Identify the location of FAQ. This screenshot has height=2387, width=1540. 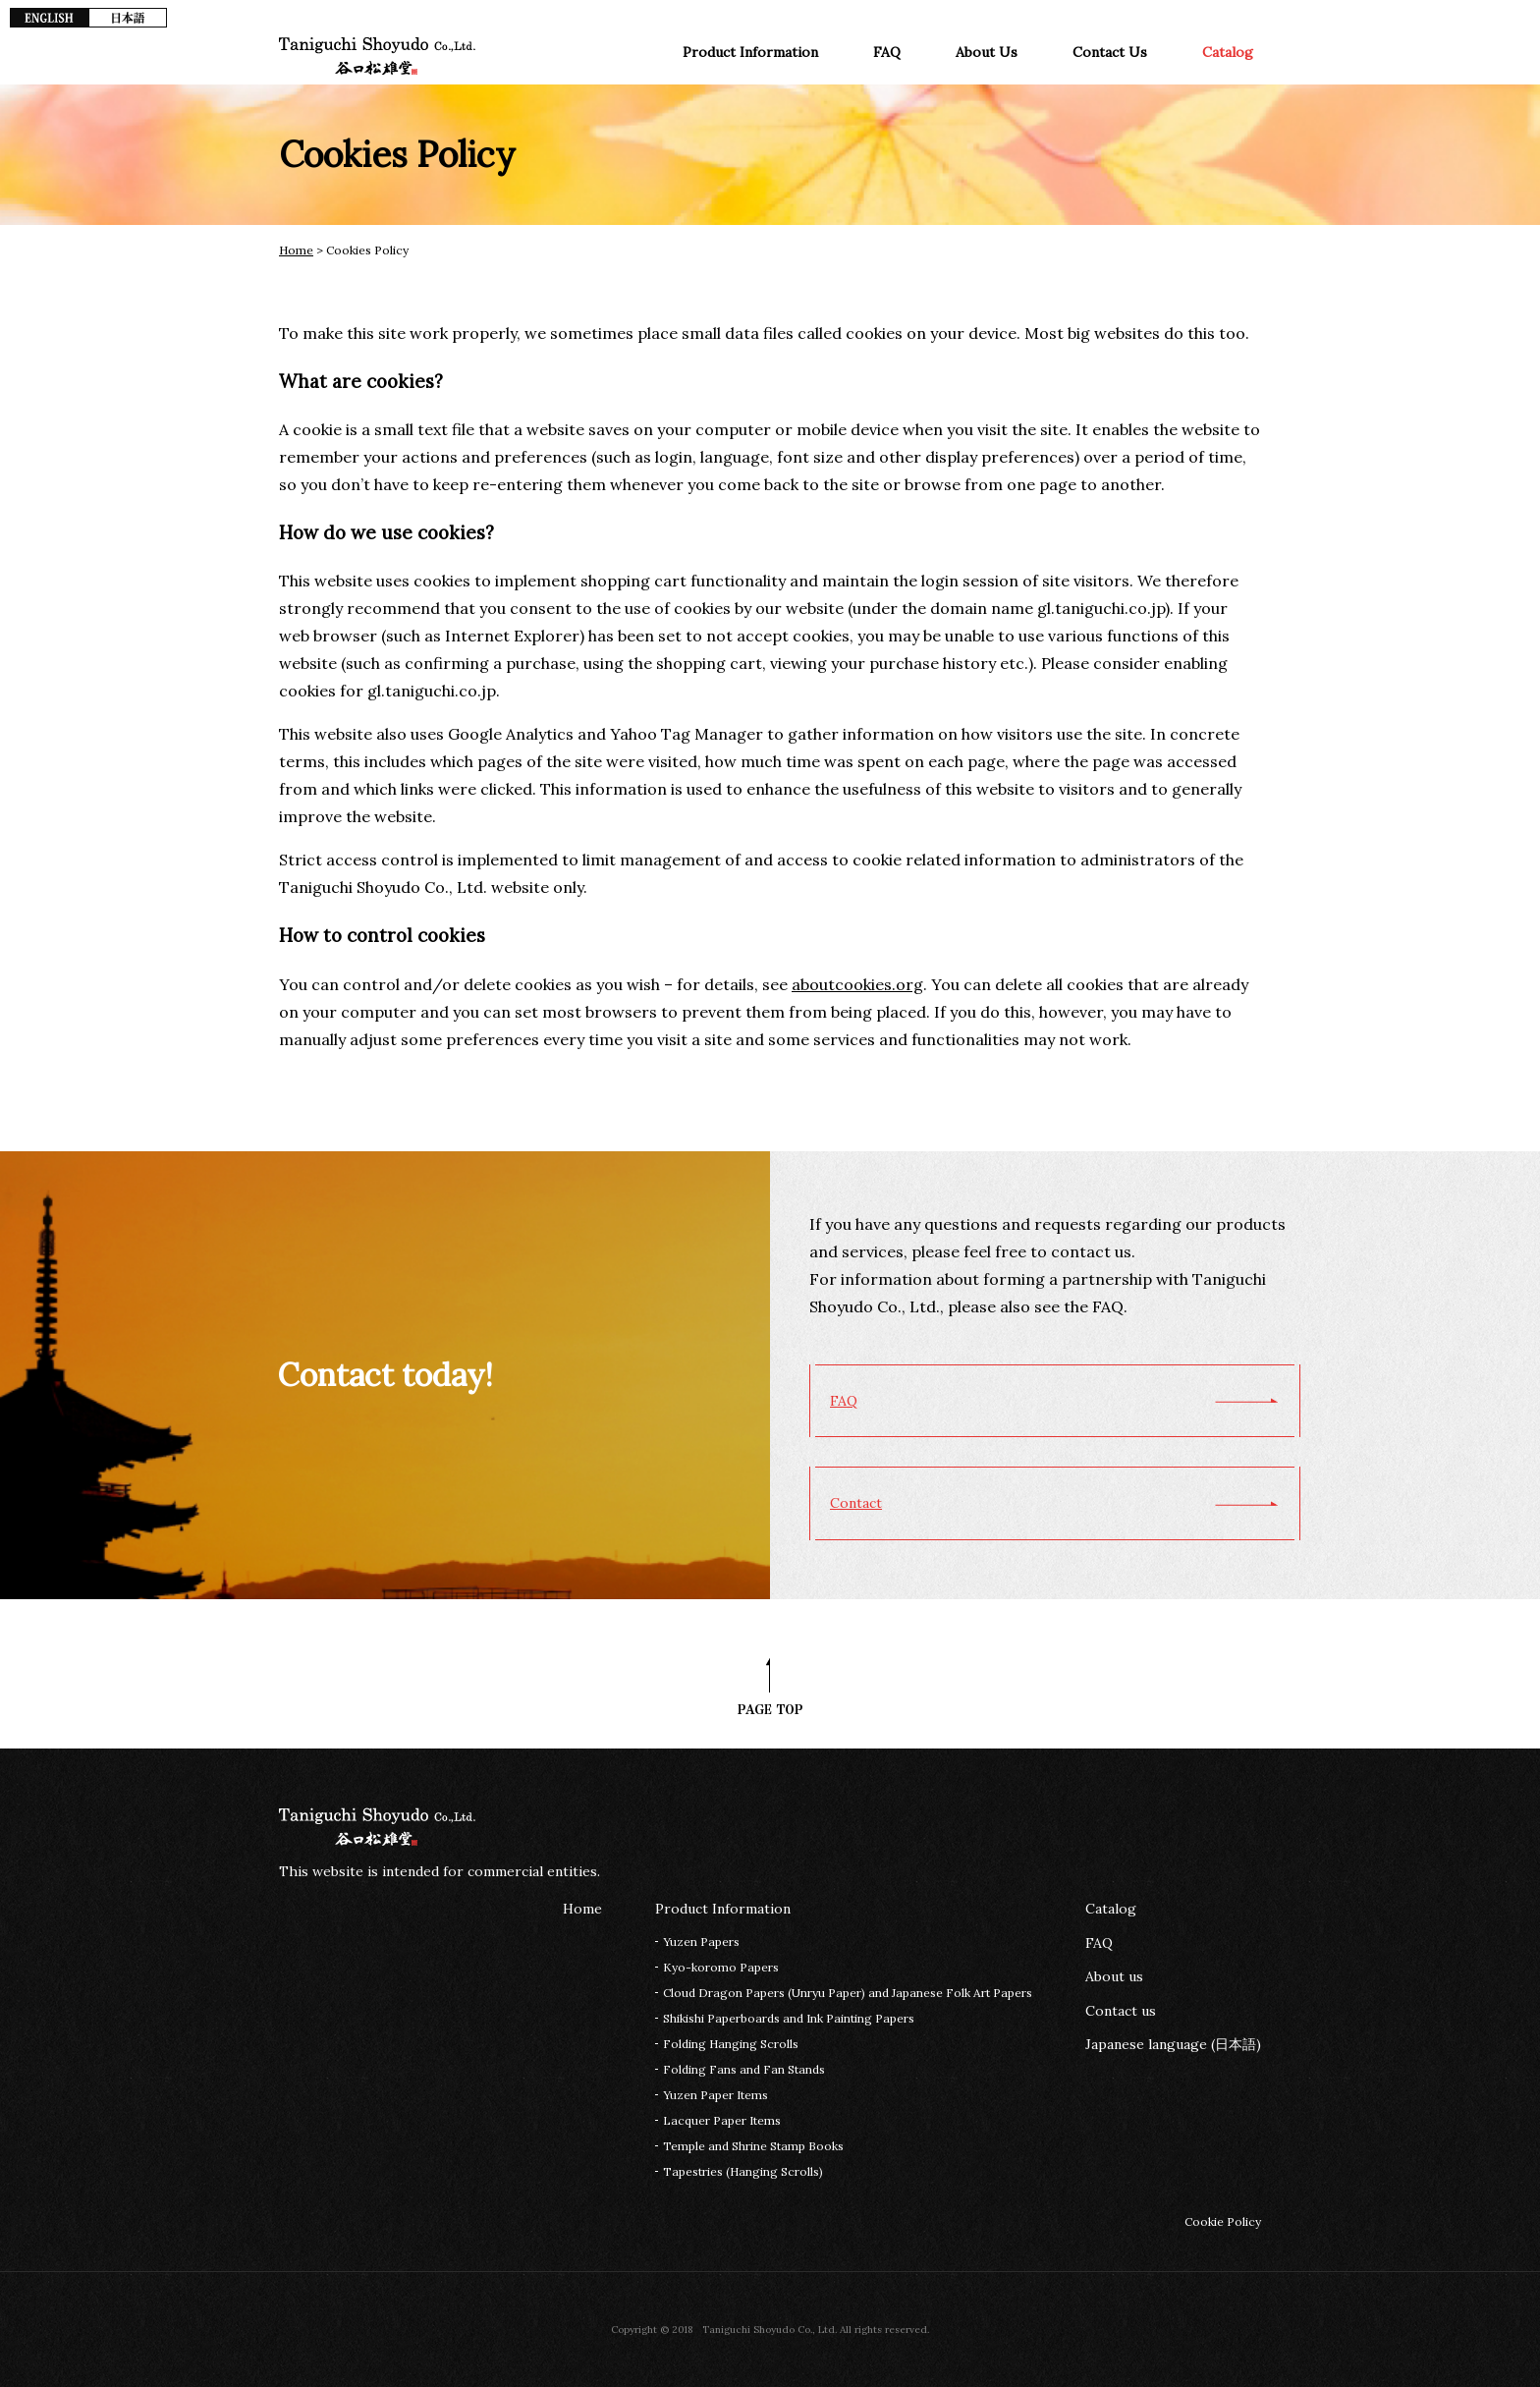
(887, 52).